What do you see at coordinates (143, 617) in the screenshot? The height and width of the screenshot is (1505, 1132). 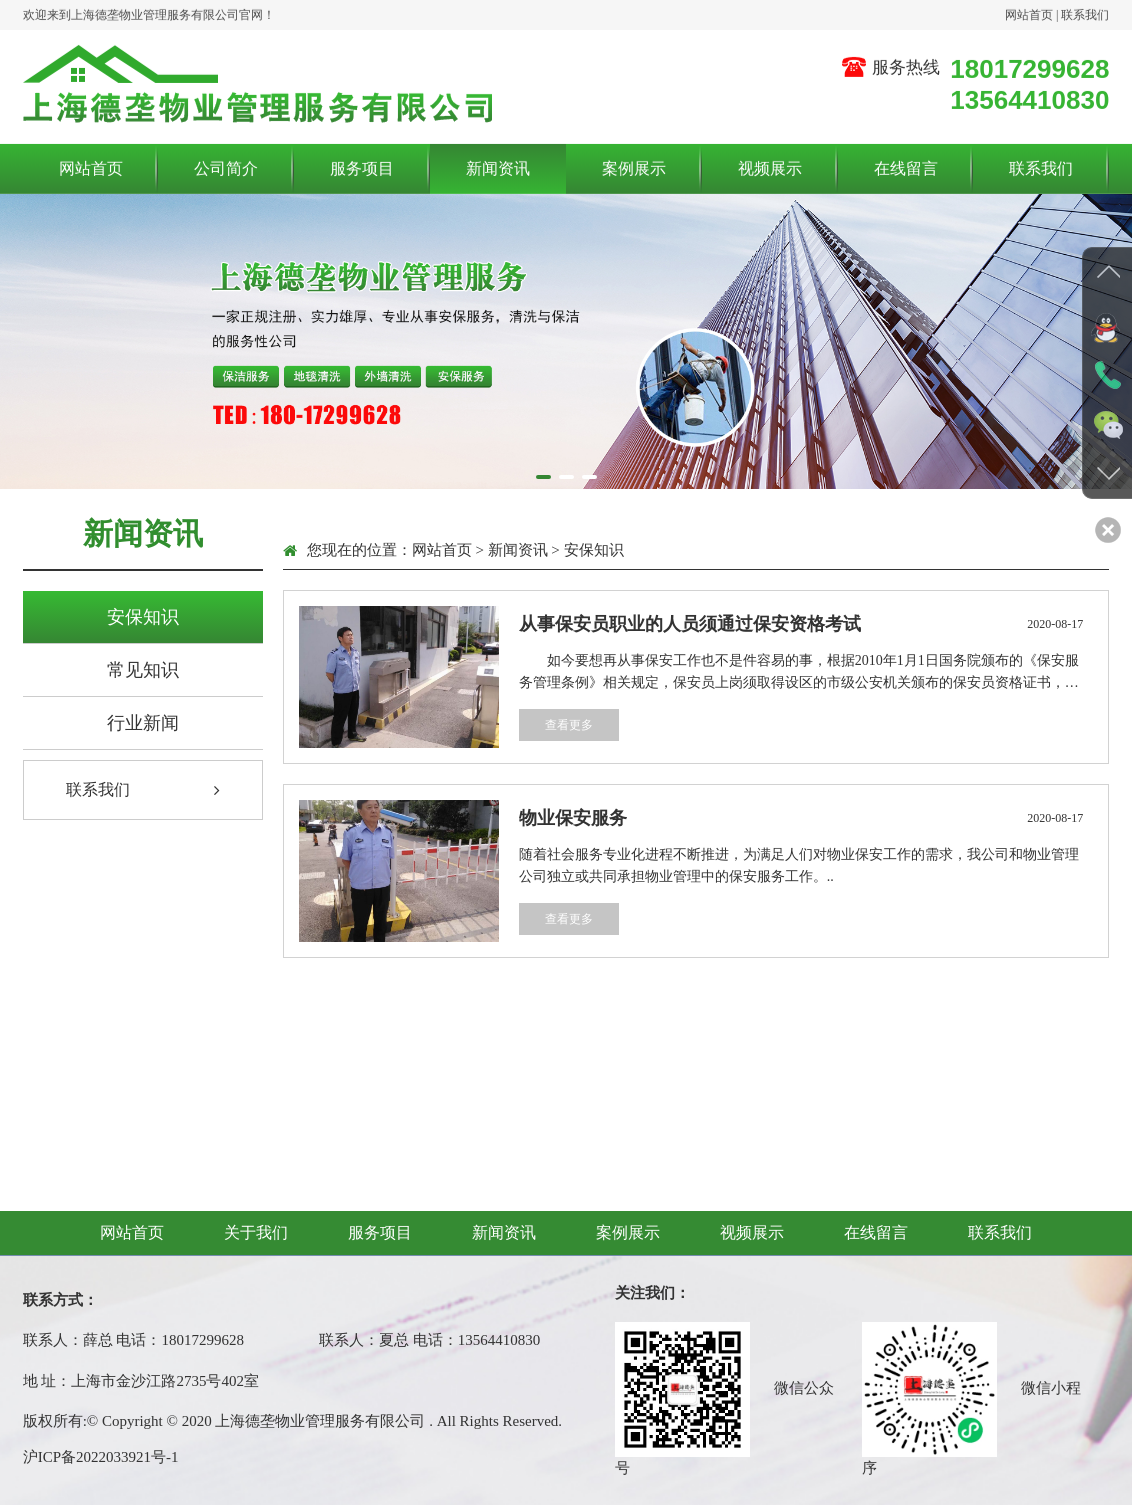 I see `安保知识` at bounding box center [143, 617].